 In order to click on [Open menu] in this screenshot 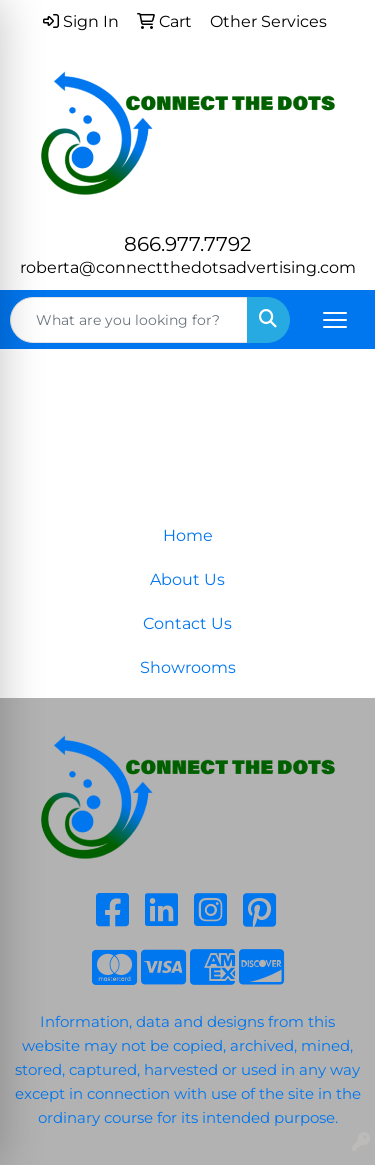, I will do `click(335, 320)`.